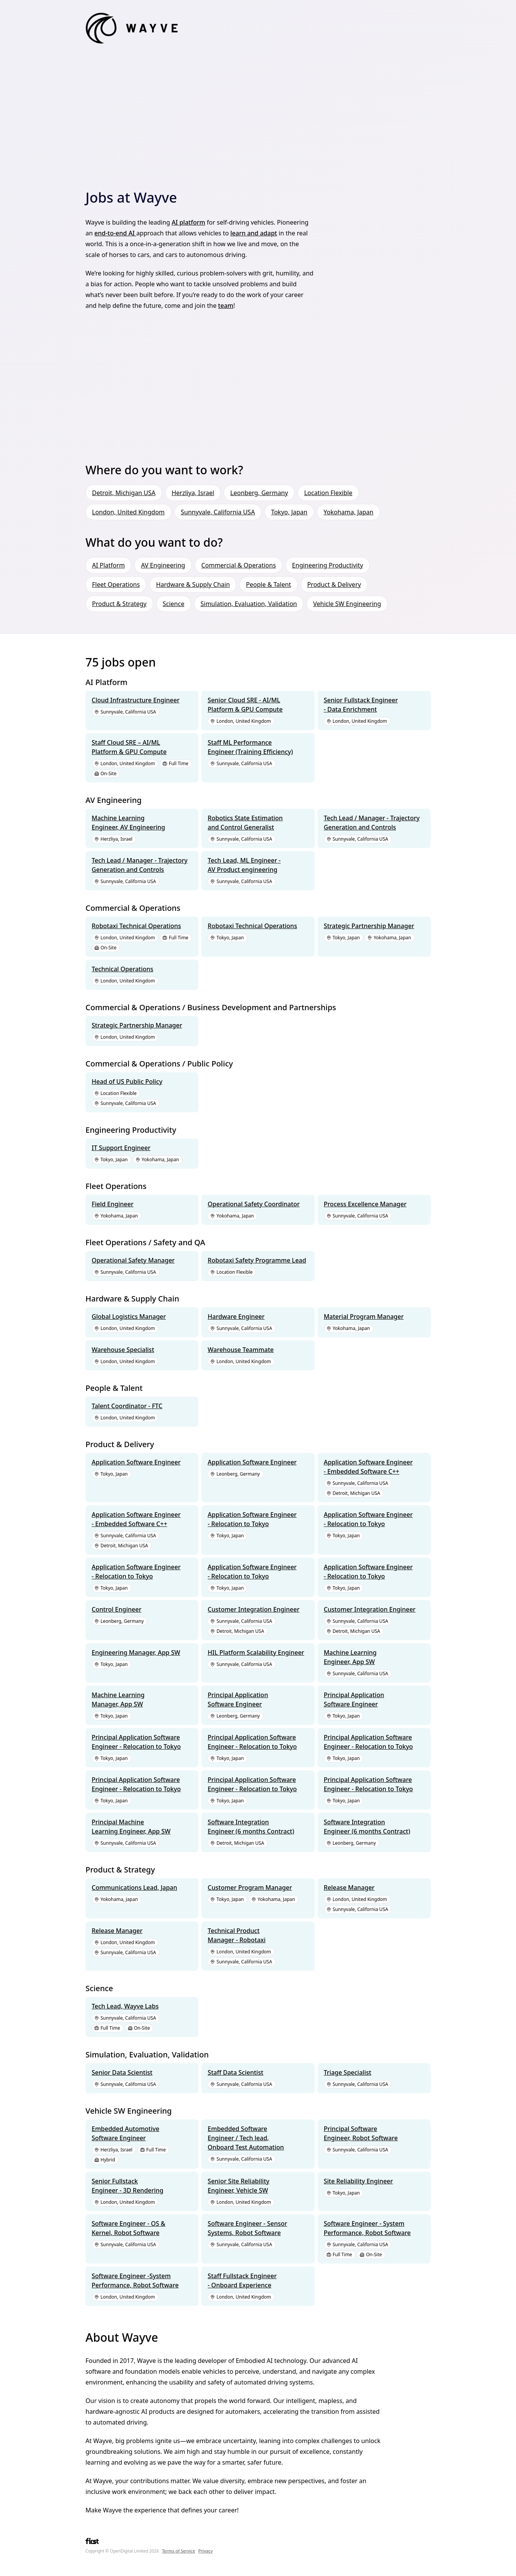  What do you see at coordinates (259, 493) in the screenshot?
I see `Leonberg, Germany` at bounding box center [259, 493].